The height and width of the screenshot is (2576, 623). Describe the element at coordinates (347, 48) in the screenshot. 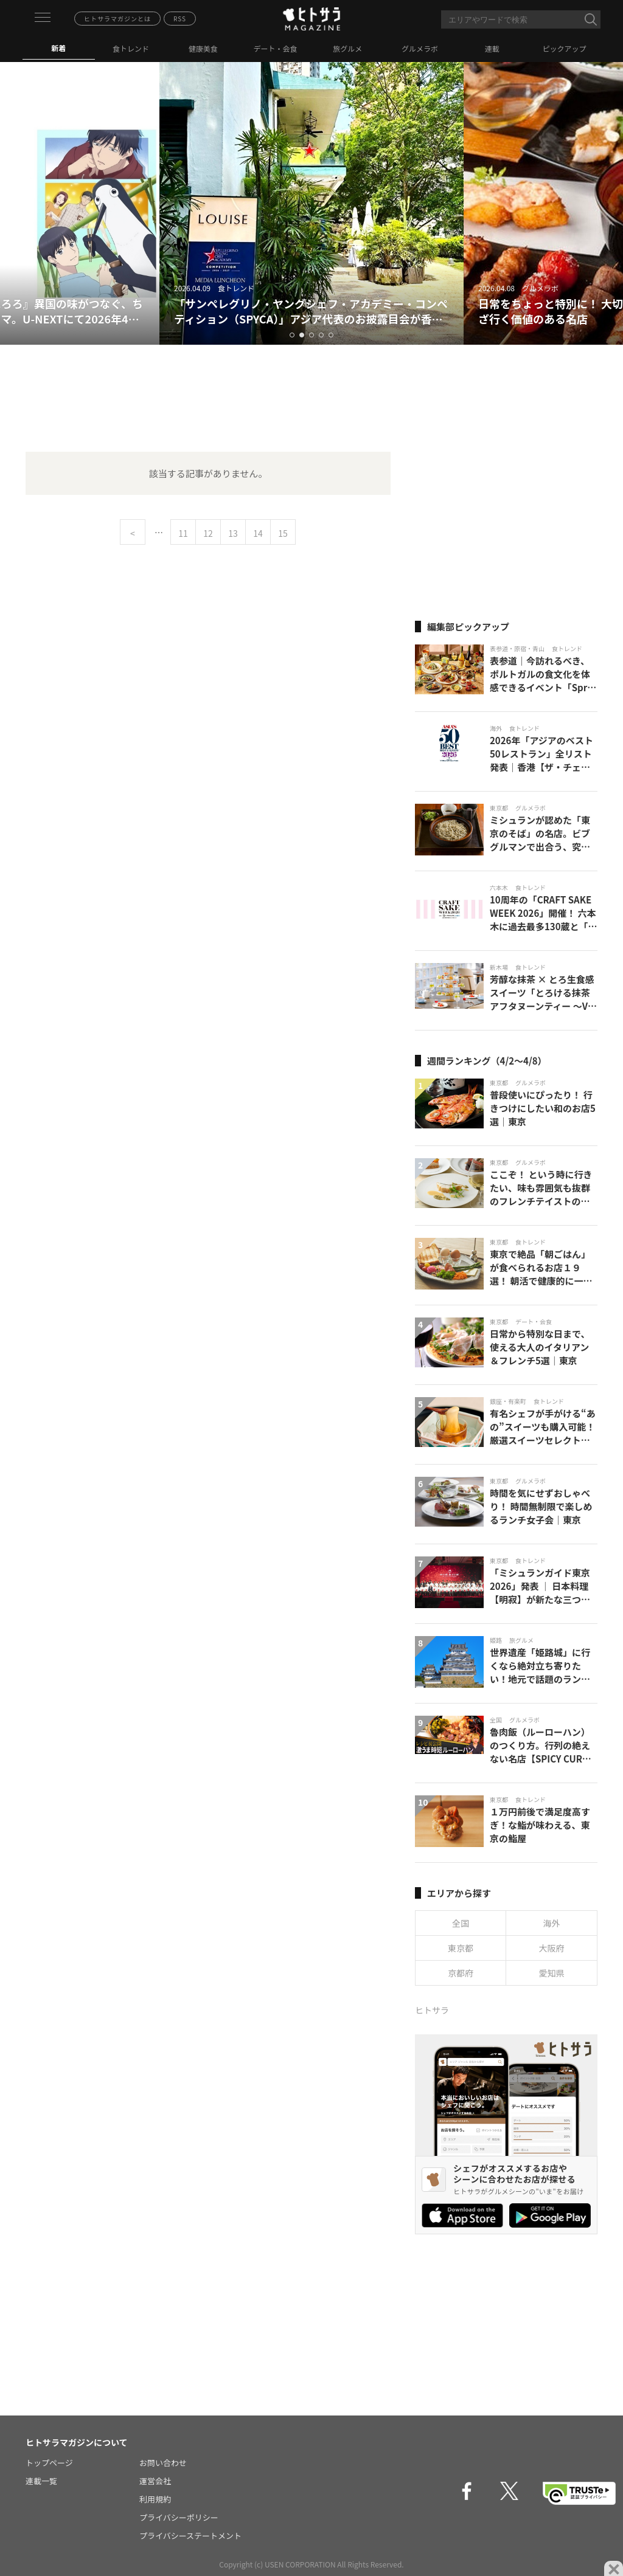

I see `旅グルメ` at that location.